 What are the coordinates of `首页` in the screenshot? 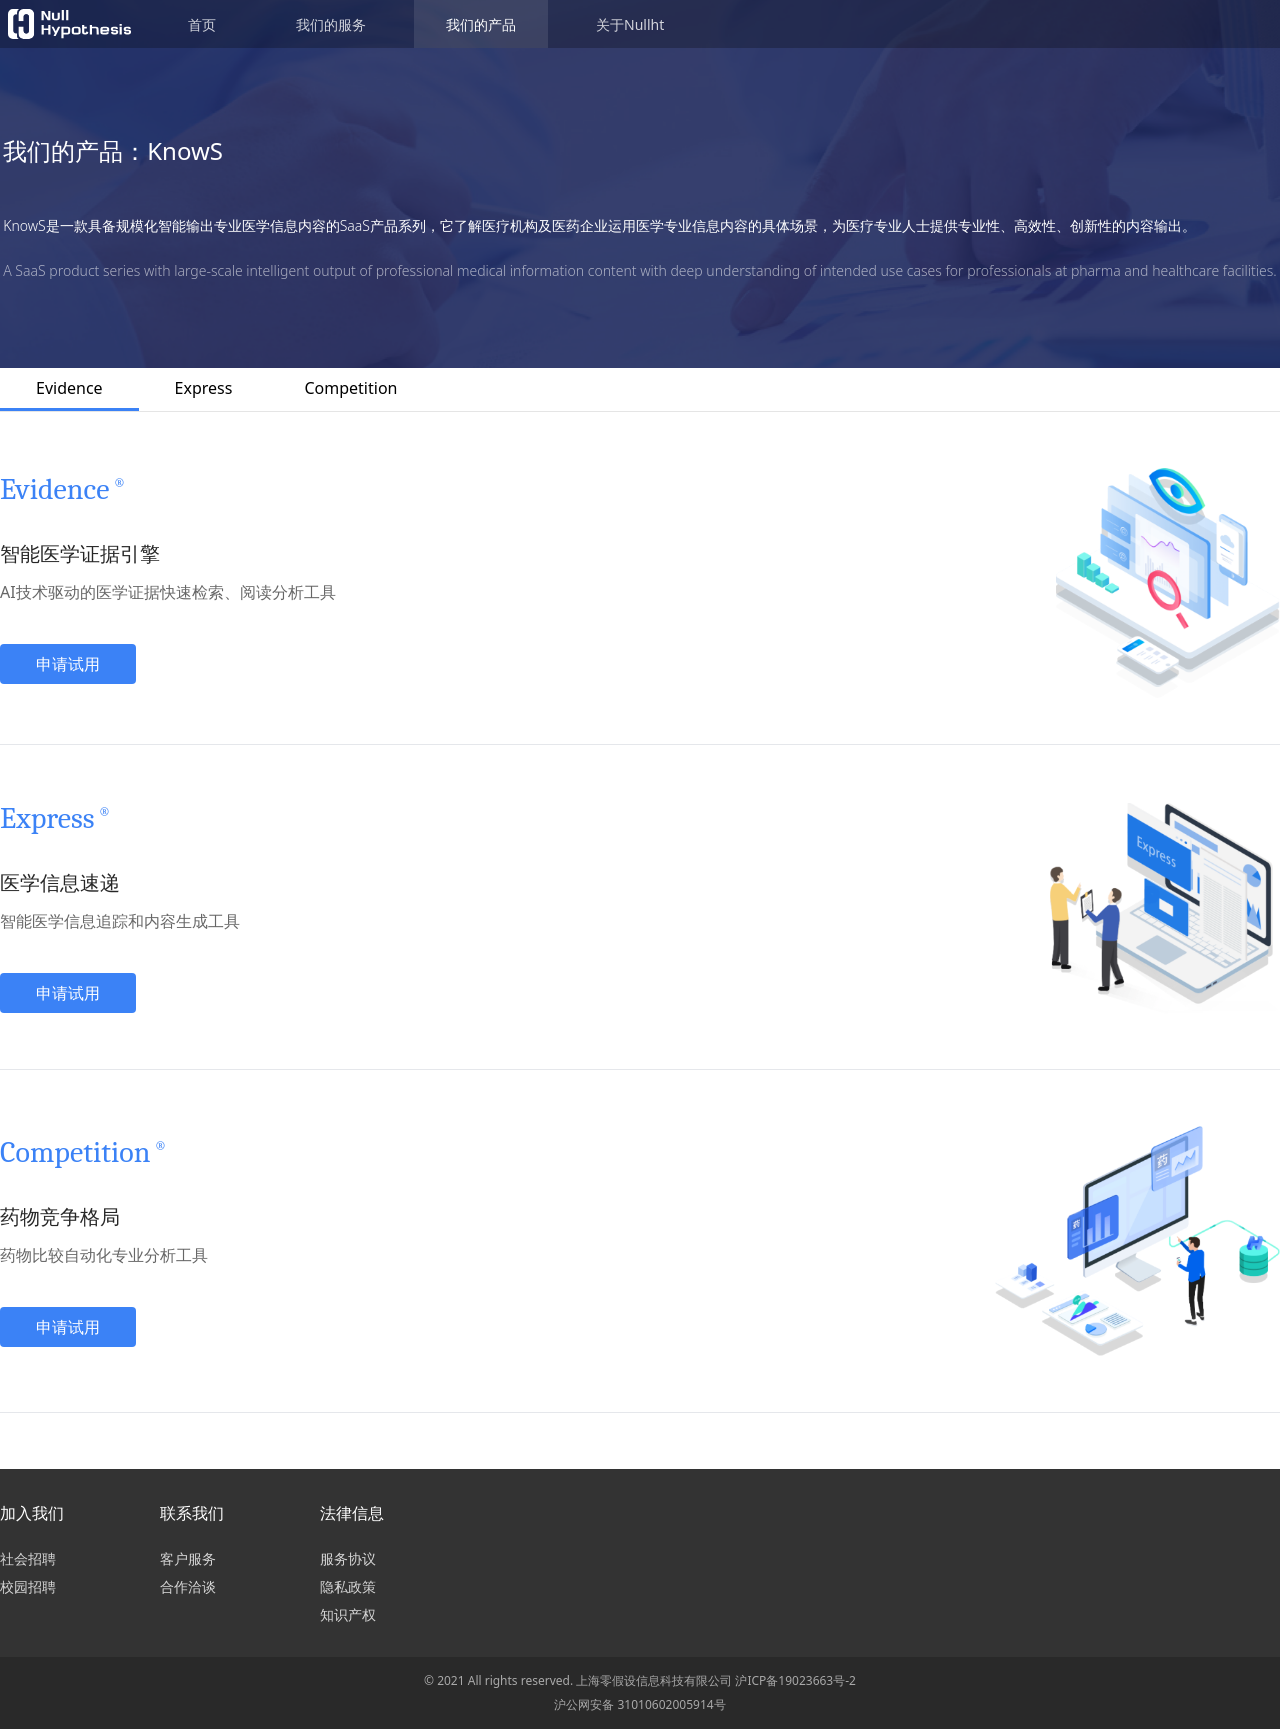 It's located at (202, 24).